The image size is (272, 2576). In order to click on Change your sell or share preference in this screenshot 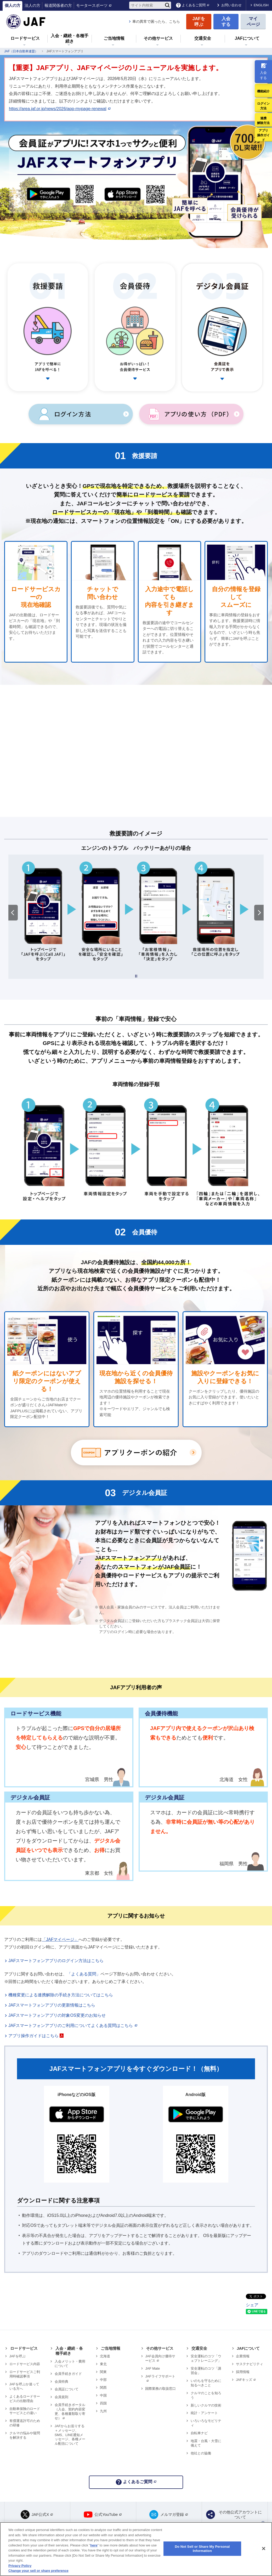, I will do `click(38, 2571)`.